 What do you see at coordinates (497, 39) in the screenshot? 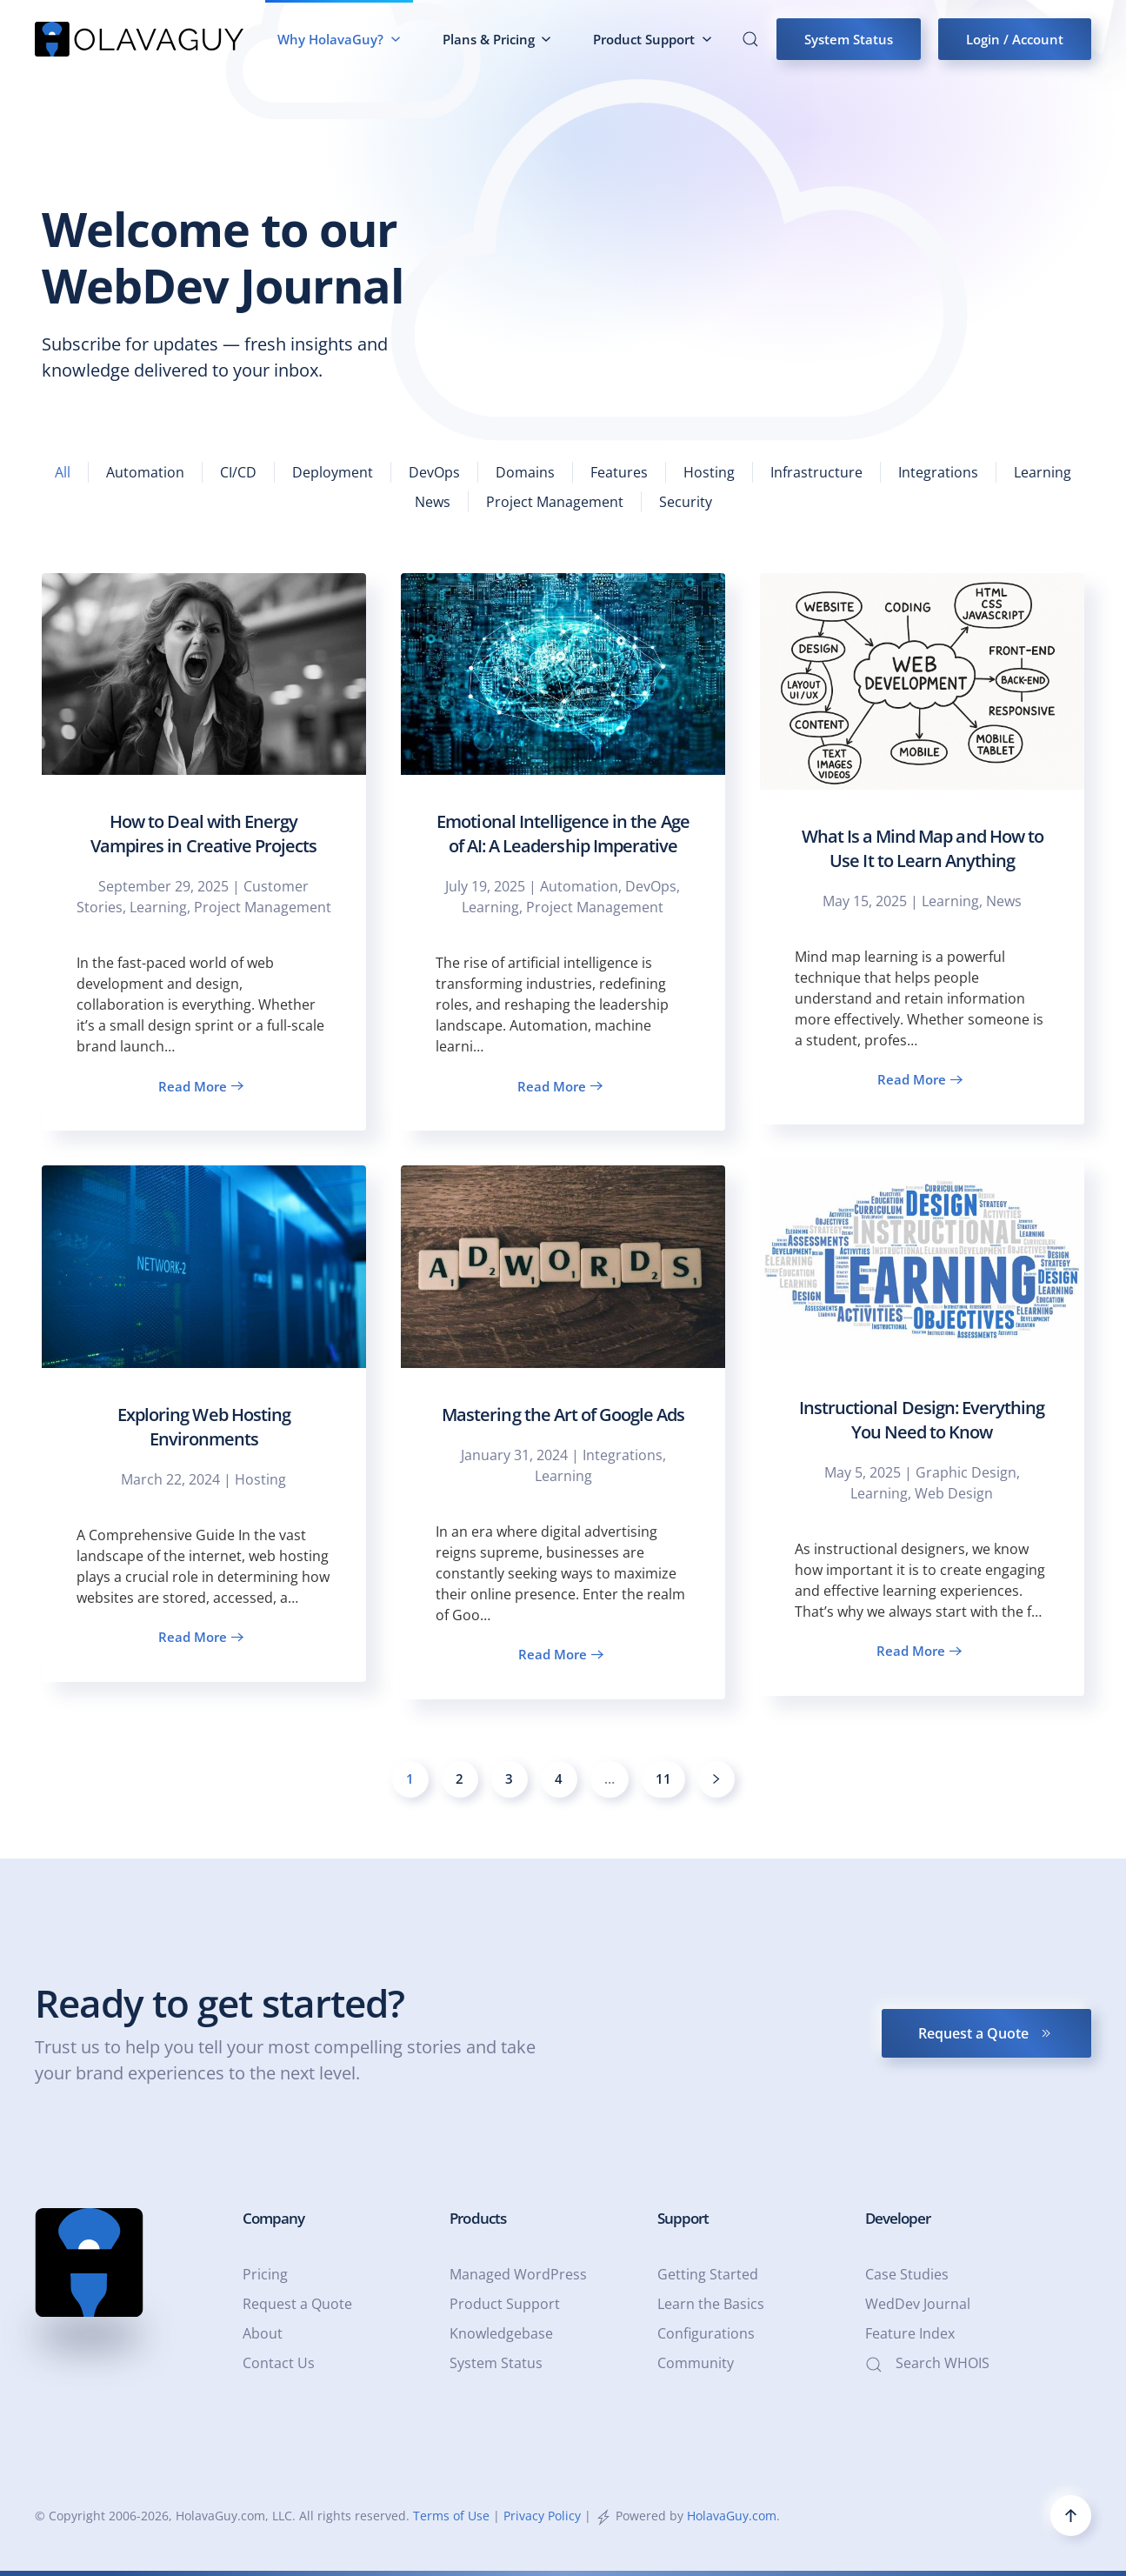
I see `Plans & Pricing [button]` at bounding box center [497, 39].